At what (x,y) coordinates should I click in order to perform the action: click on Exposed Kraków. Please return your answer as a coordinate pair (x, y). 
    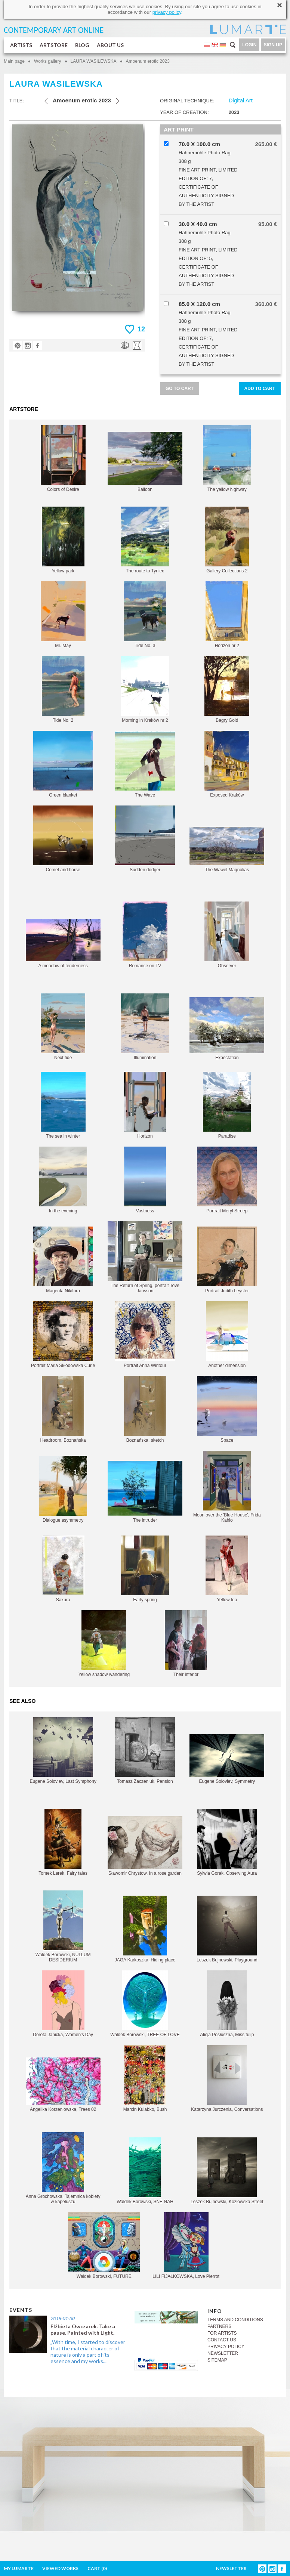
    Looking at the image, I should click on (226, 764).